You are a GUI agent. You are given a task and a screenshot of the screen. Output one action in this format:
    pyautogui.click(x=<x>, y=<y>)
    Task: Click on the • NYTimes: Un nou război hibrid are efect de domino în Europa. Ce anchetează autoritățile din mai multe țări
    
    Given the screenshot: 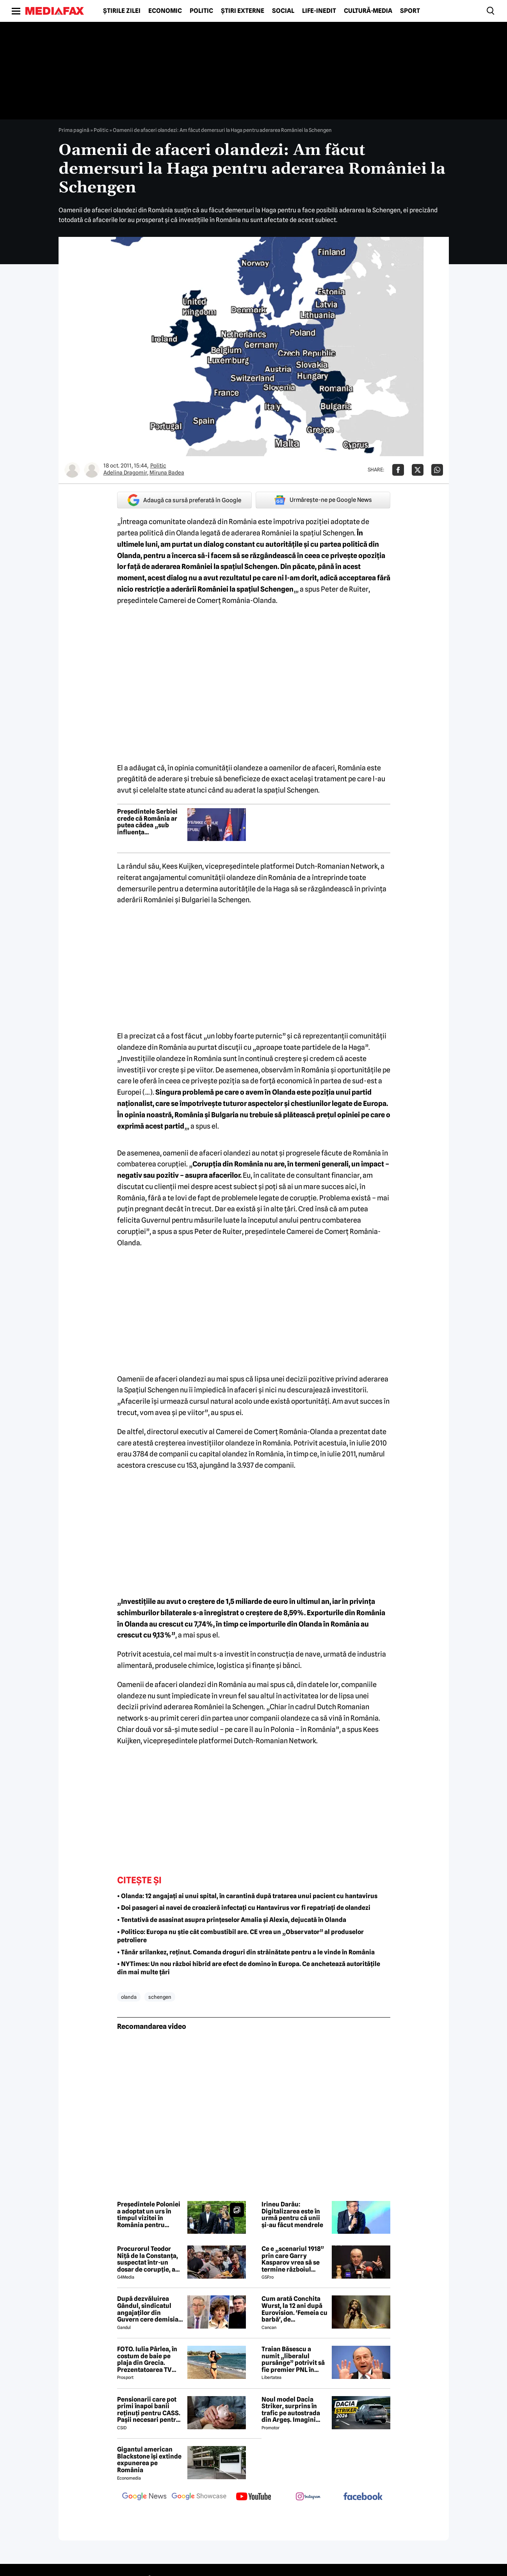 What is the action you would take?
    pyautogui.click(x=248, y=1968)
    